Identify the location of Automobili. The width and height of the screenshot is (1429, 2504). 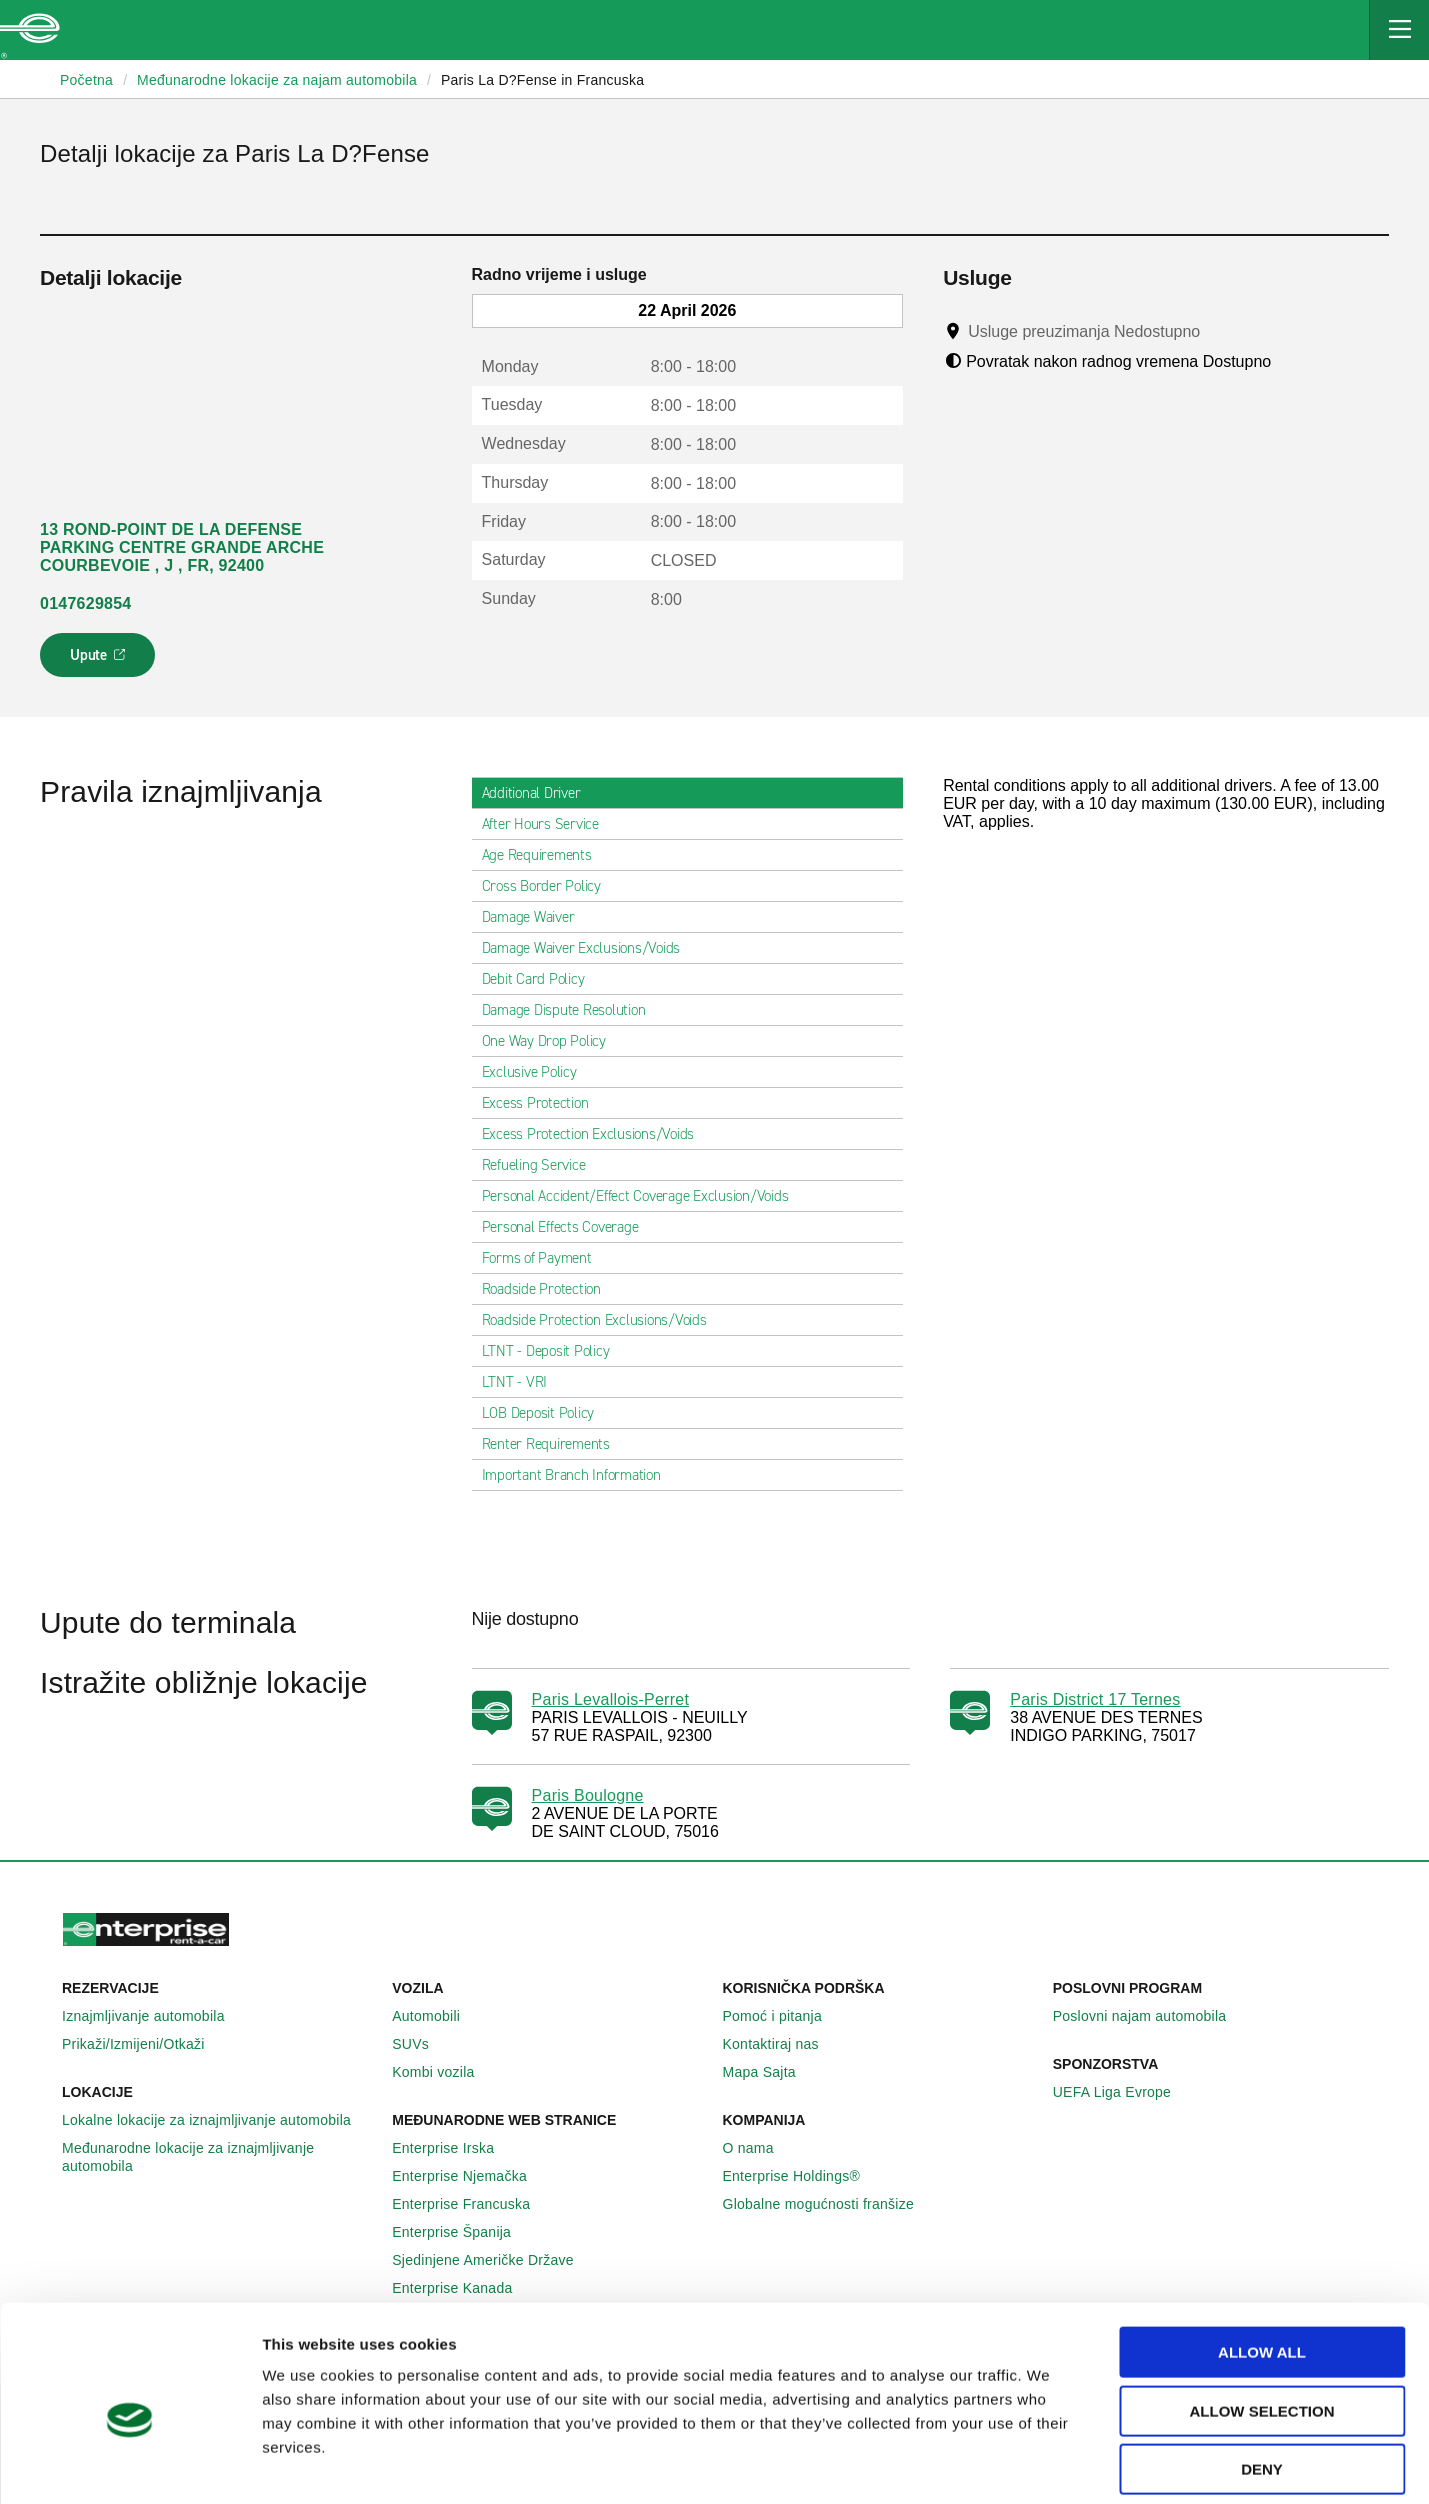
(437, 2016).